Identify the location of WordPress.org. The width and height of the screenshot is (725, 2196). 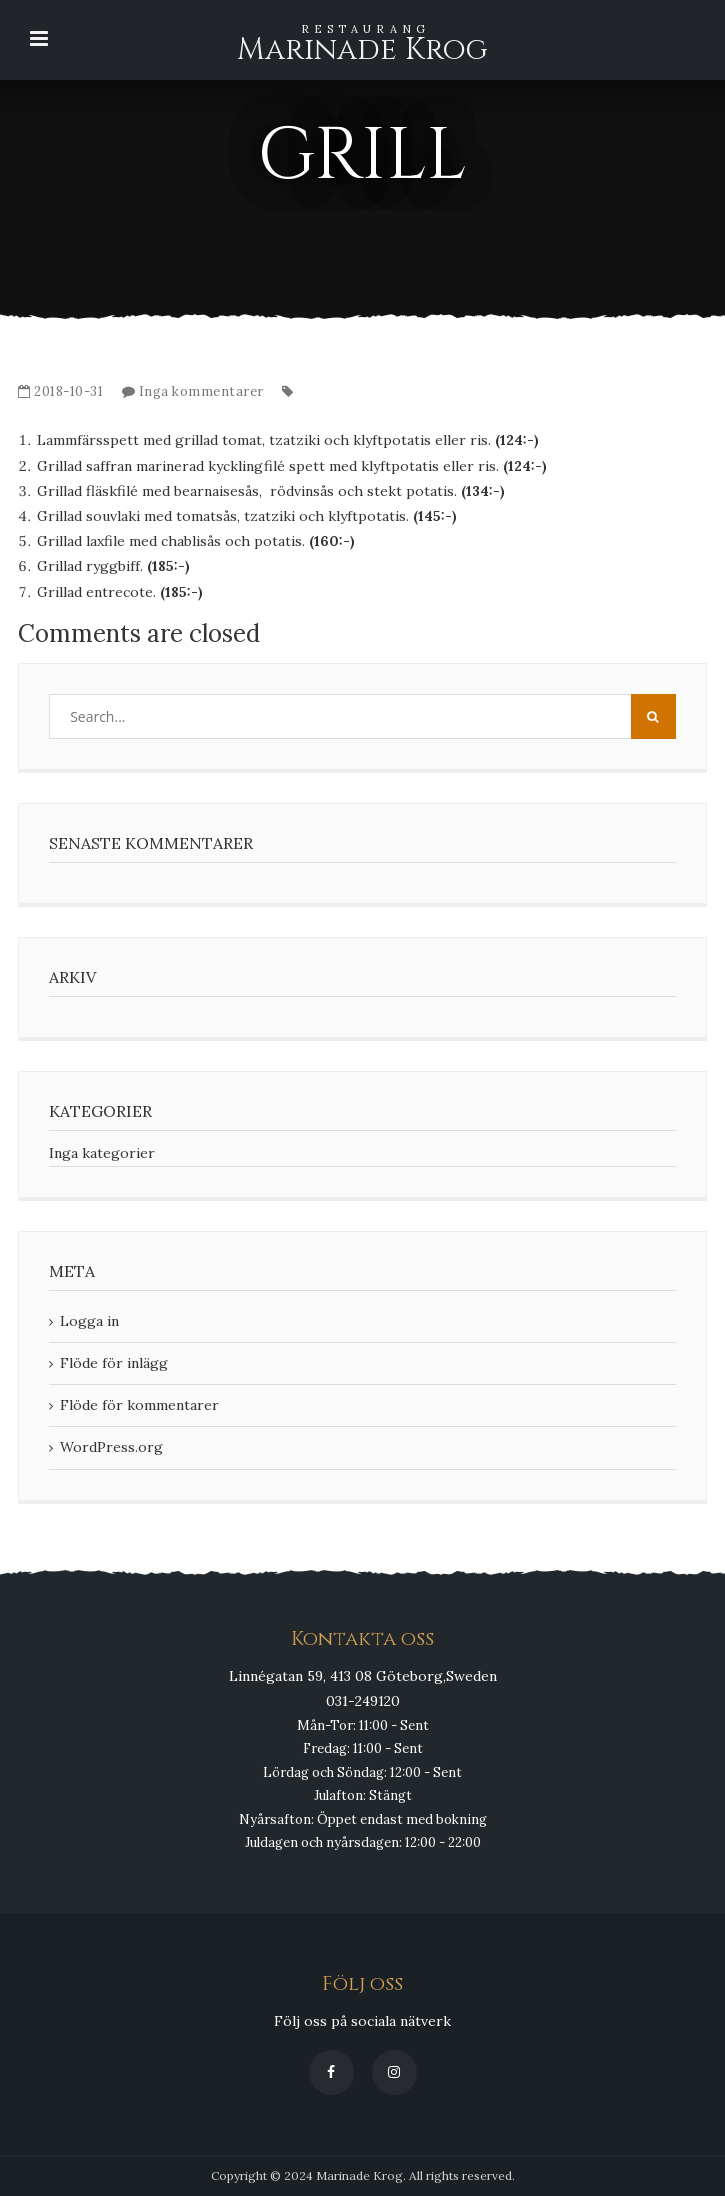
(111, 1447).